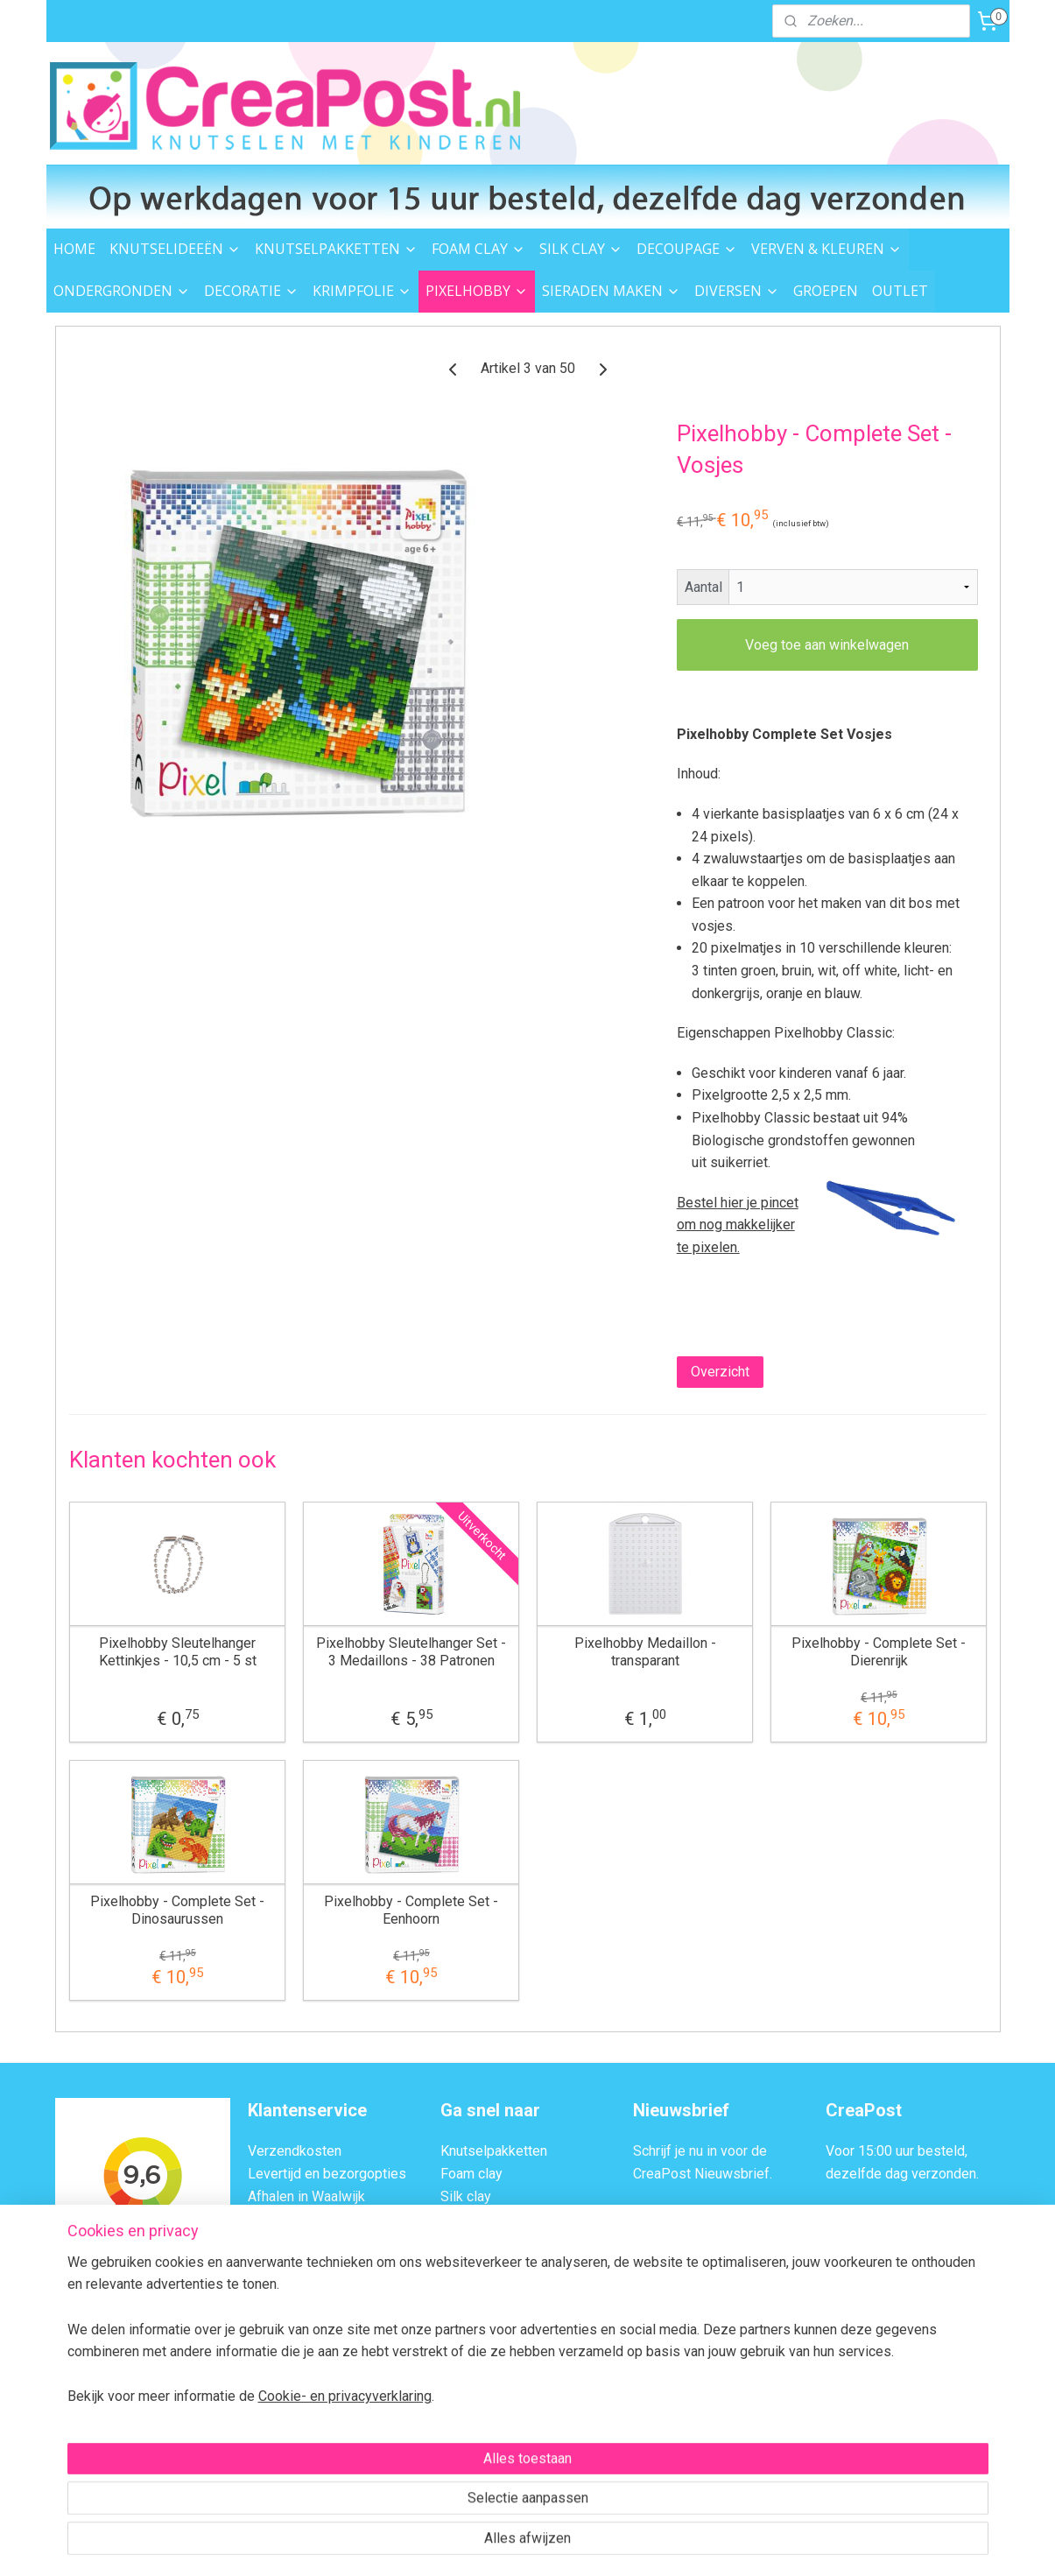 This screenshot has height=2576, width=1055. Describe the element at coordinates (475, 2330) in the screenshot. I see `Pixelhobby` at that location.